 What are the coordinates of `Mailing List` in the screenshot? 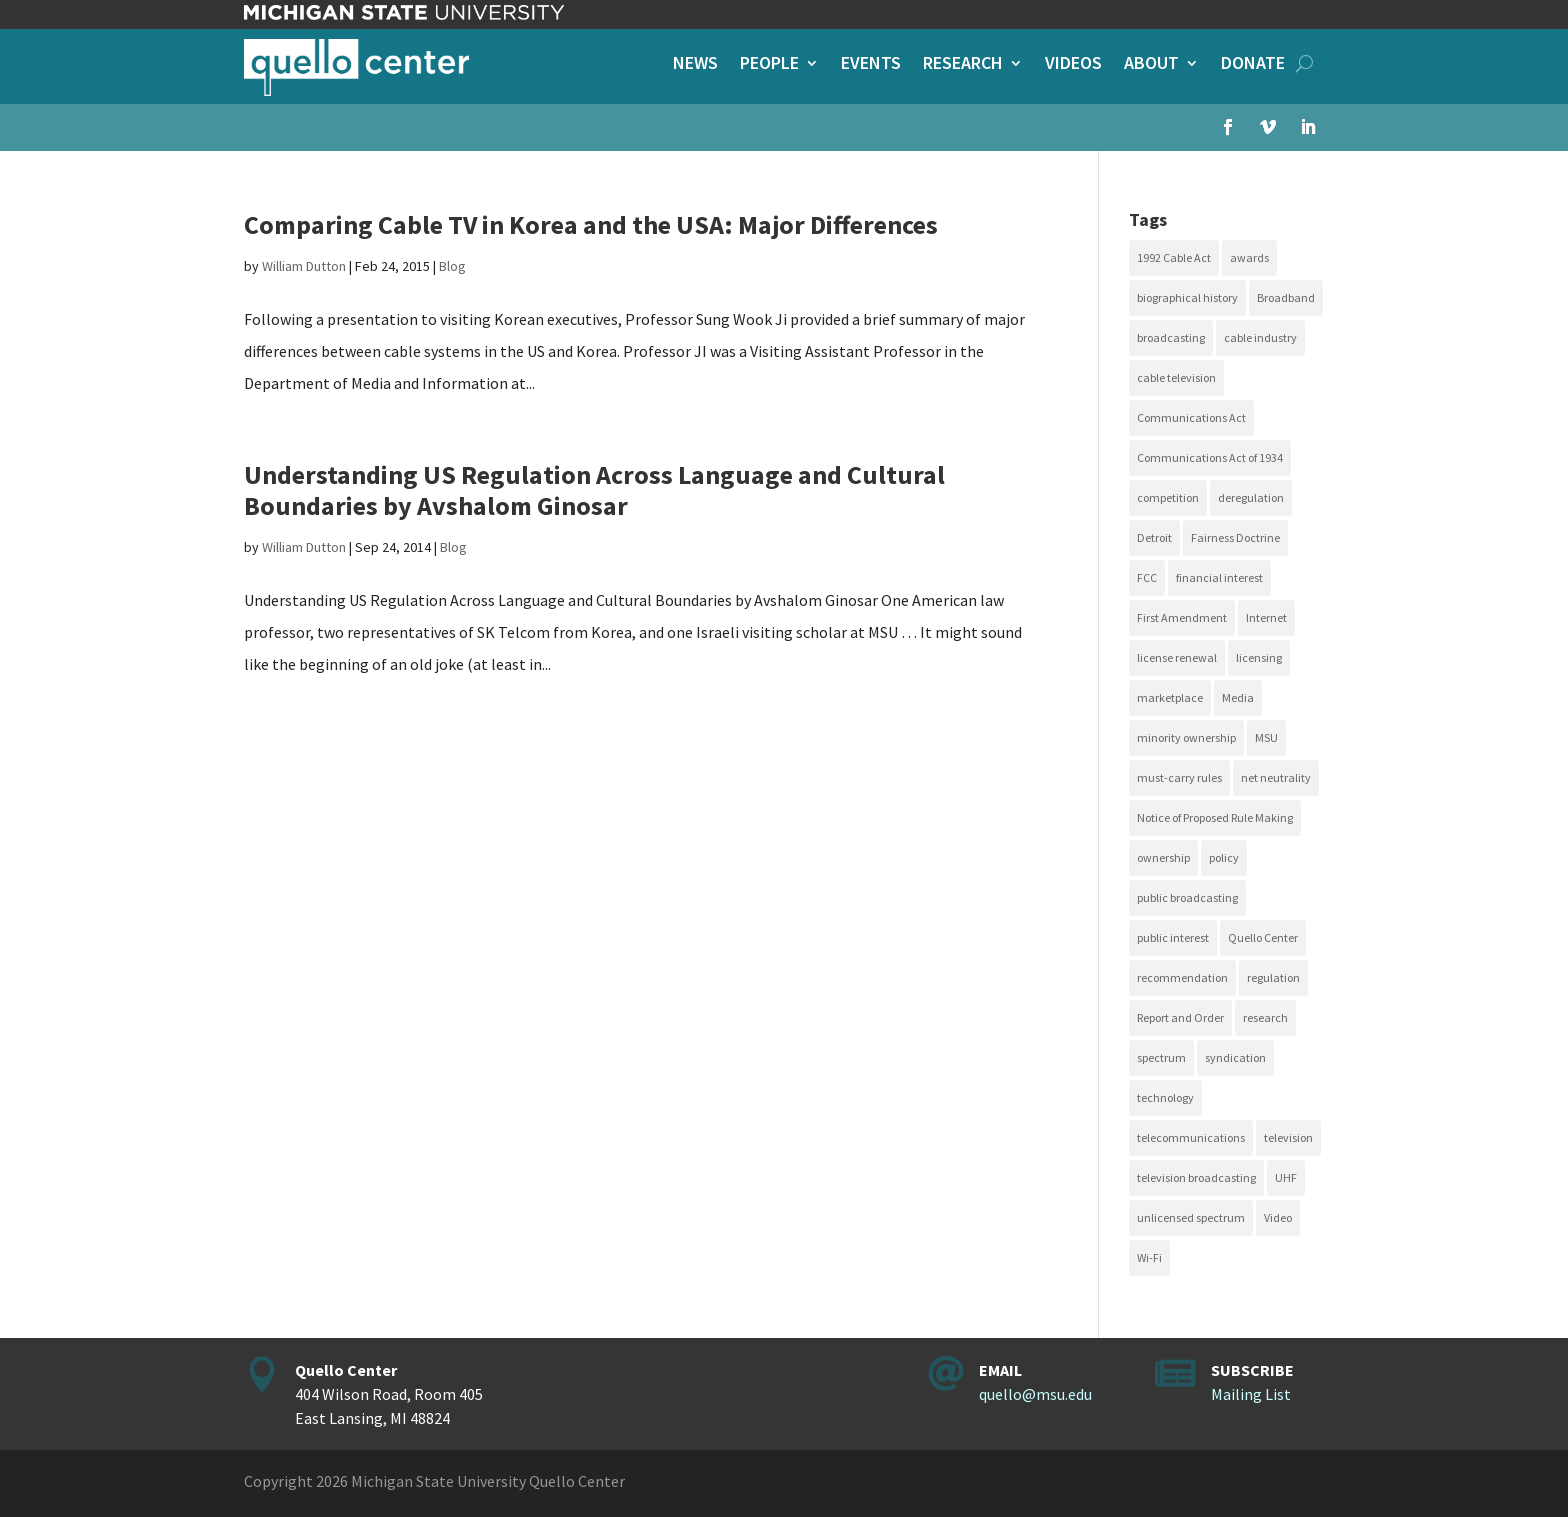 It's located at (1251, 1394).